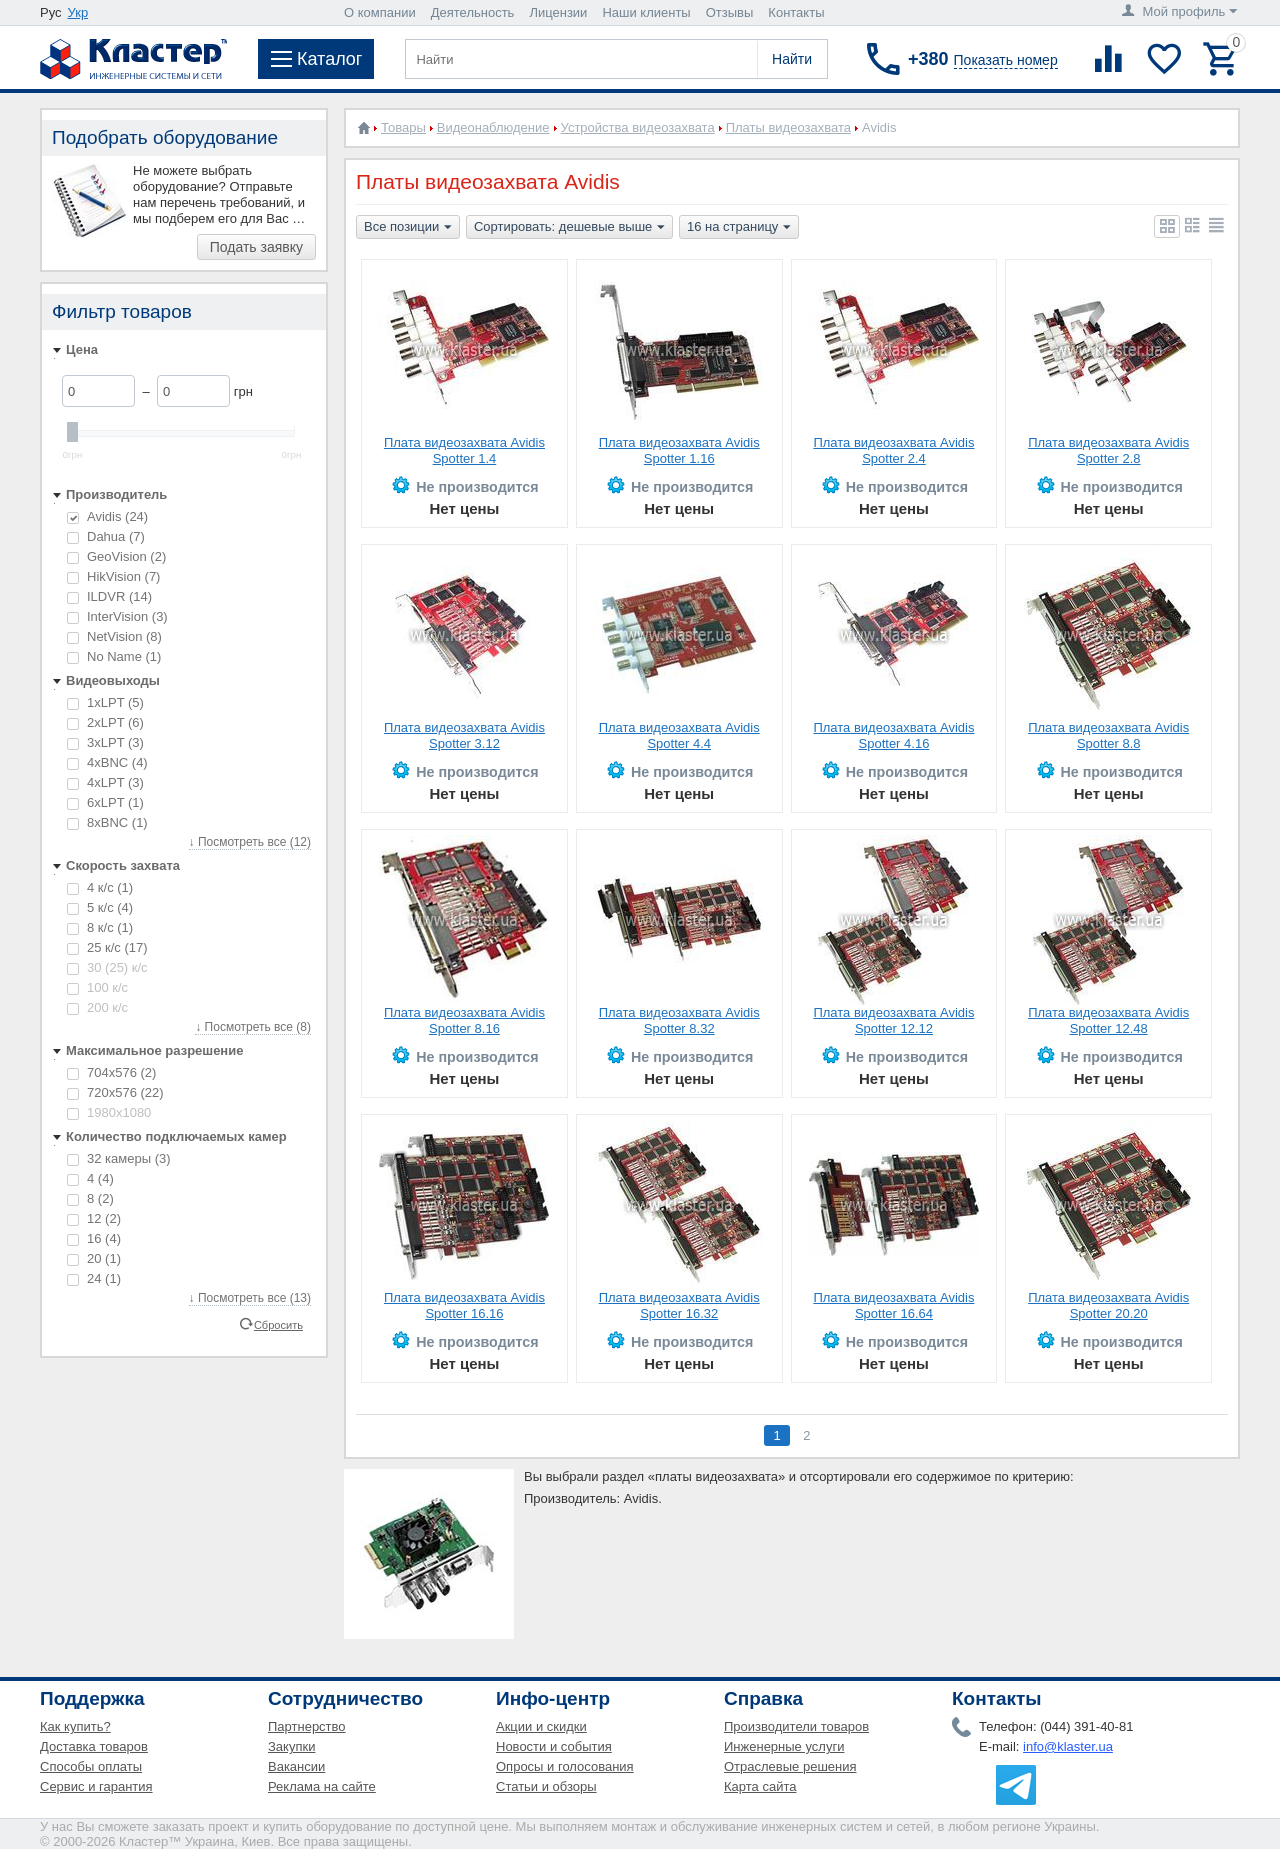 The image size is (1280, 1849). Describe the element at coordinates (96, 1786) in the screenshot. I see `Сервис и гарантия` at that location.